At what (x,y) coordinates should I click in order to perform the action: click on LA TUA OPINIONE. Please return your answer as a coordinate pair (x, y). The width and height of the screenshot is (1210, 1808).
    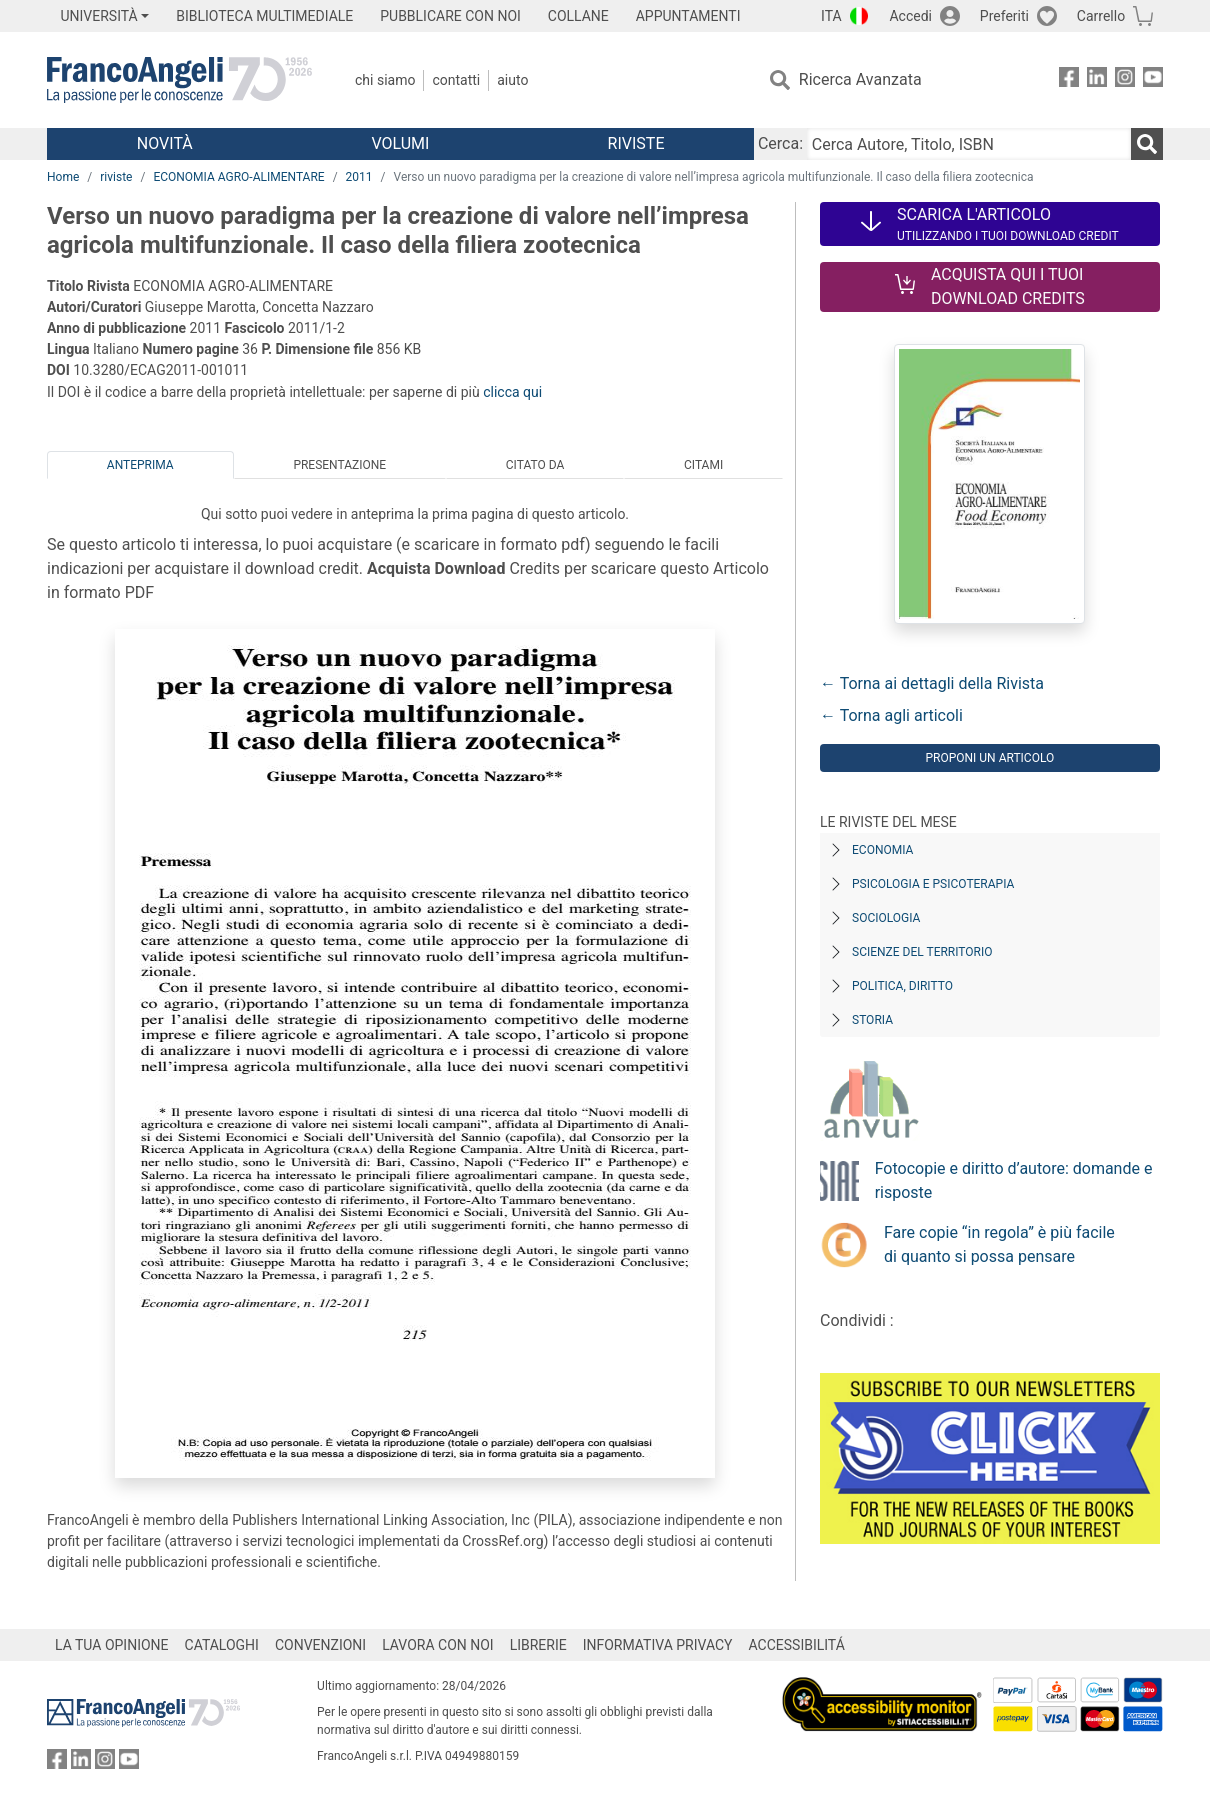
    Looking at the image, I should click on (112, 1645).